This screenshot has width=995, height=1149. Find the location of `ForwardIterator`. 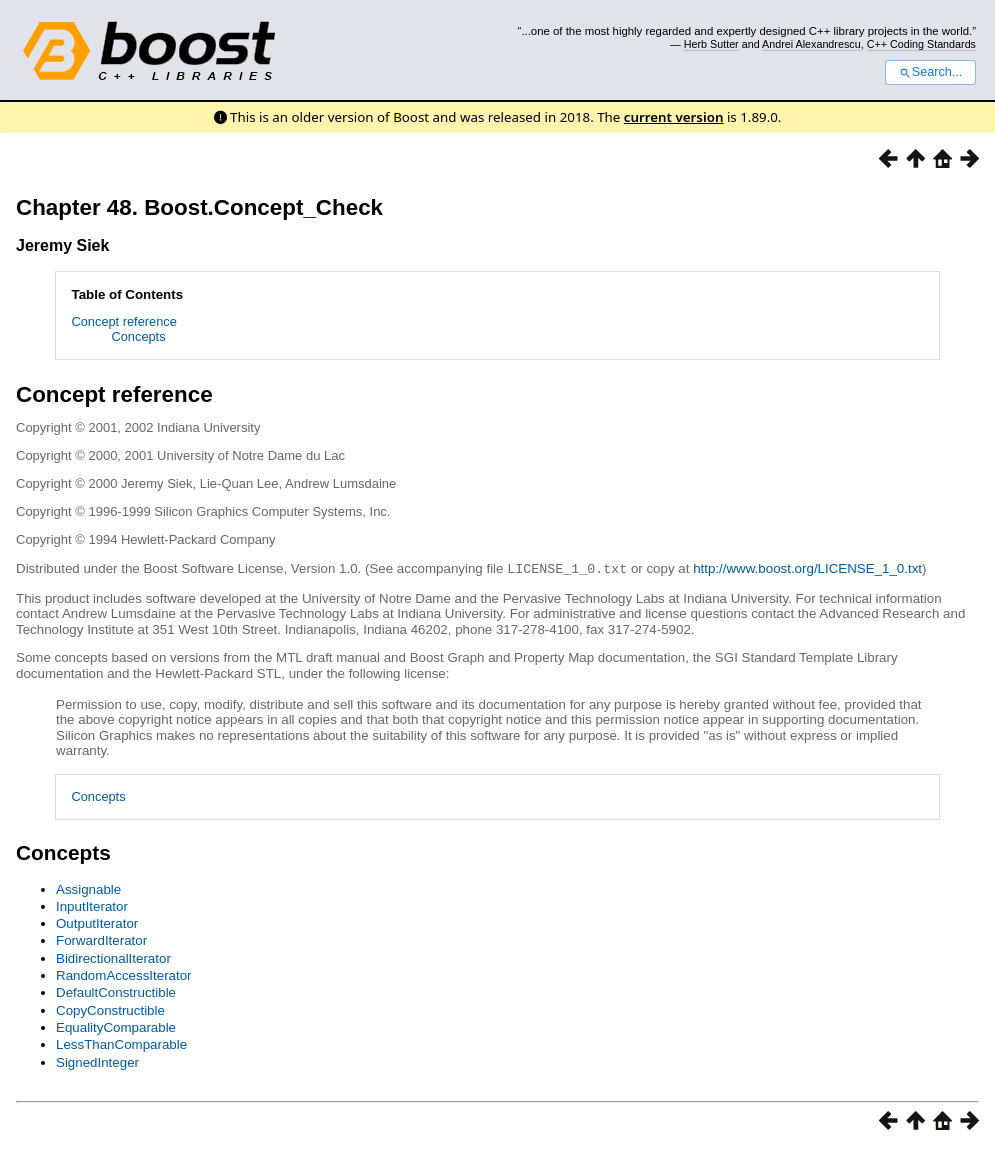

ForwardIterator is located at coordinates (101, 939).